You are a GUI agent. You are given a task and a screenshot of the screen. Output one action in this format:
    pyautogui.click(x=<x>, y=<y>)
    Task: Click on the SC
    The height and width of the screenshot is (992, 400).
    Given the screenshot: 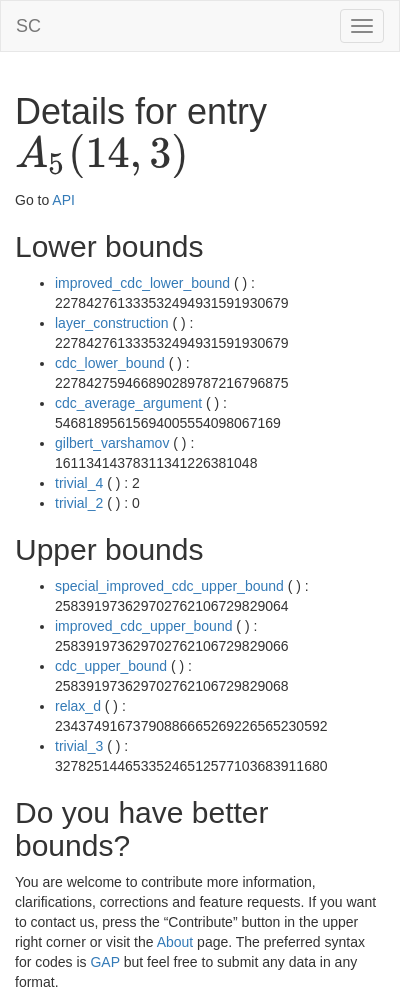 What is the action you would take?
    pyautogui.click(x=28, y=26)
    